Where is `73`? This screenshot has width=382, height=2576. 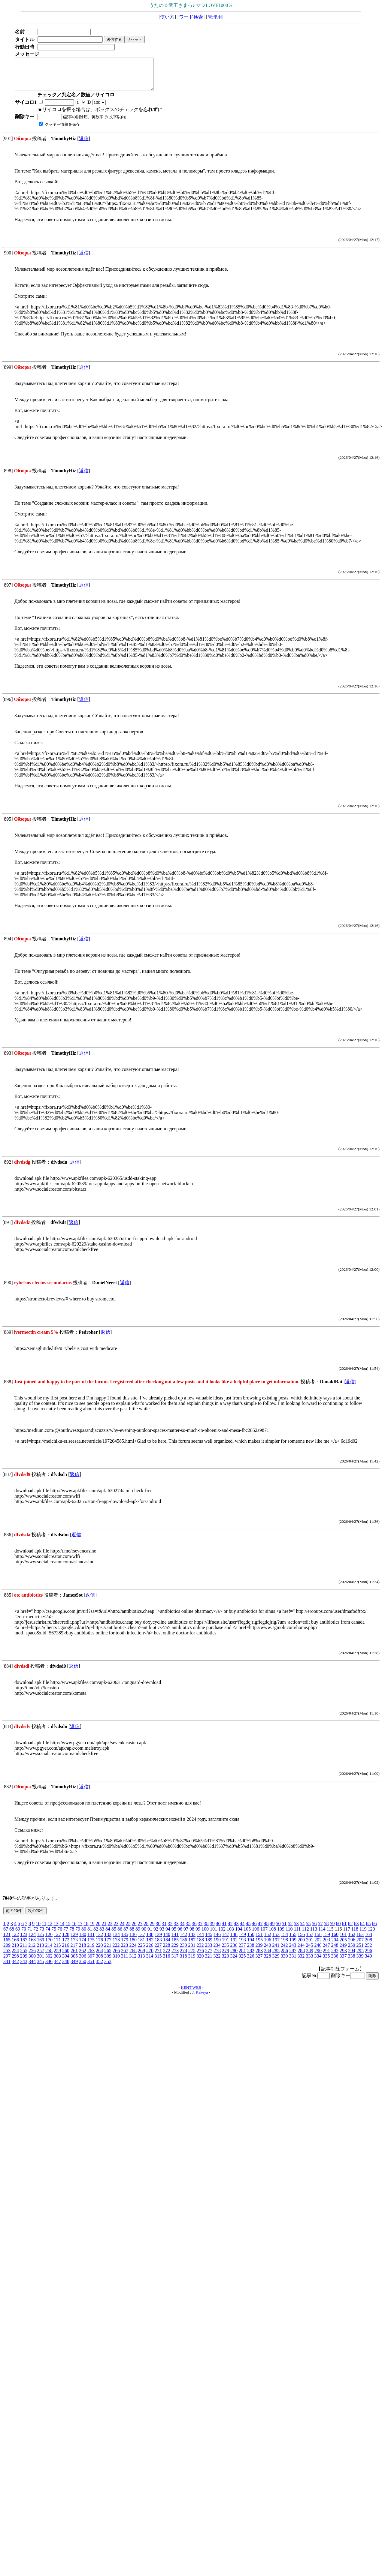 73 is located at coordinates (41, 1935).